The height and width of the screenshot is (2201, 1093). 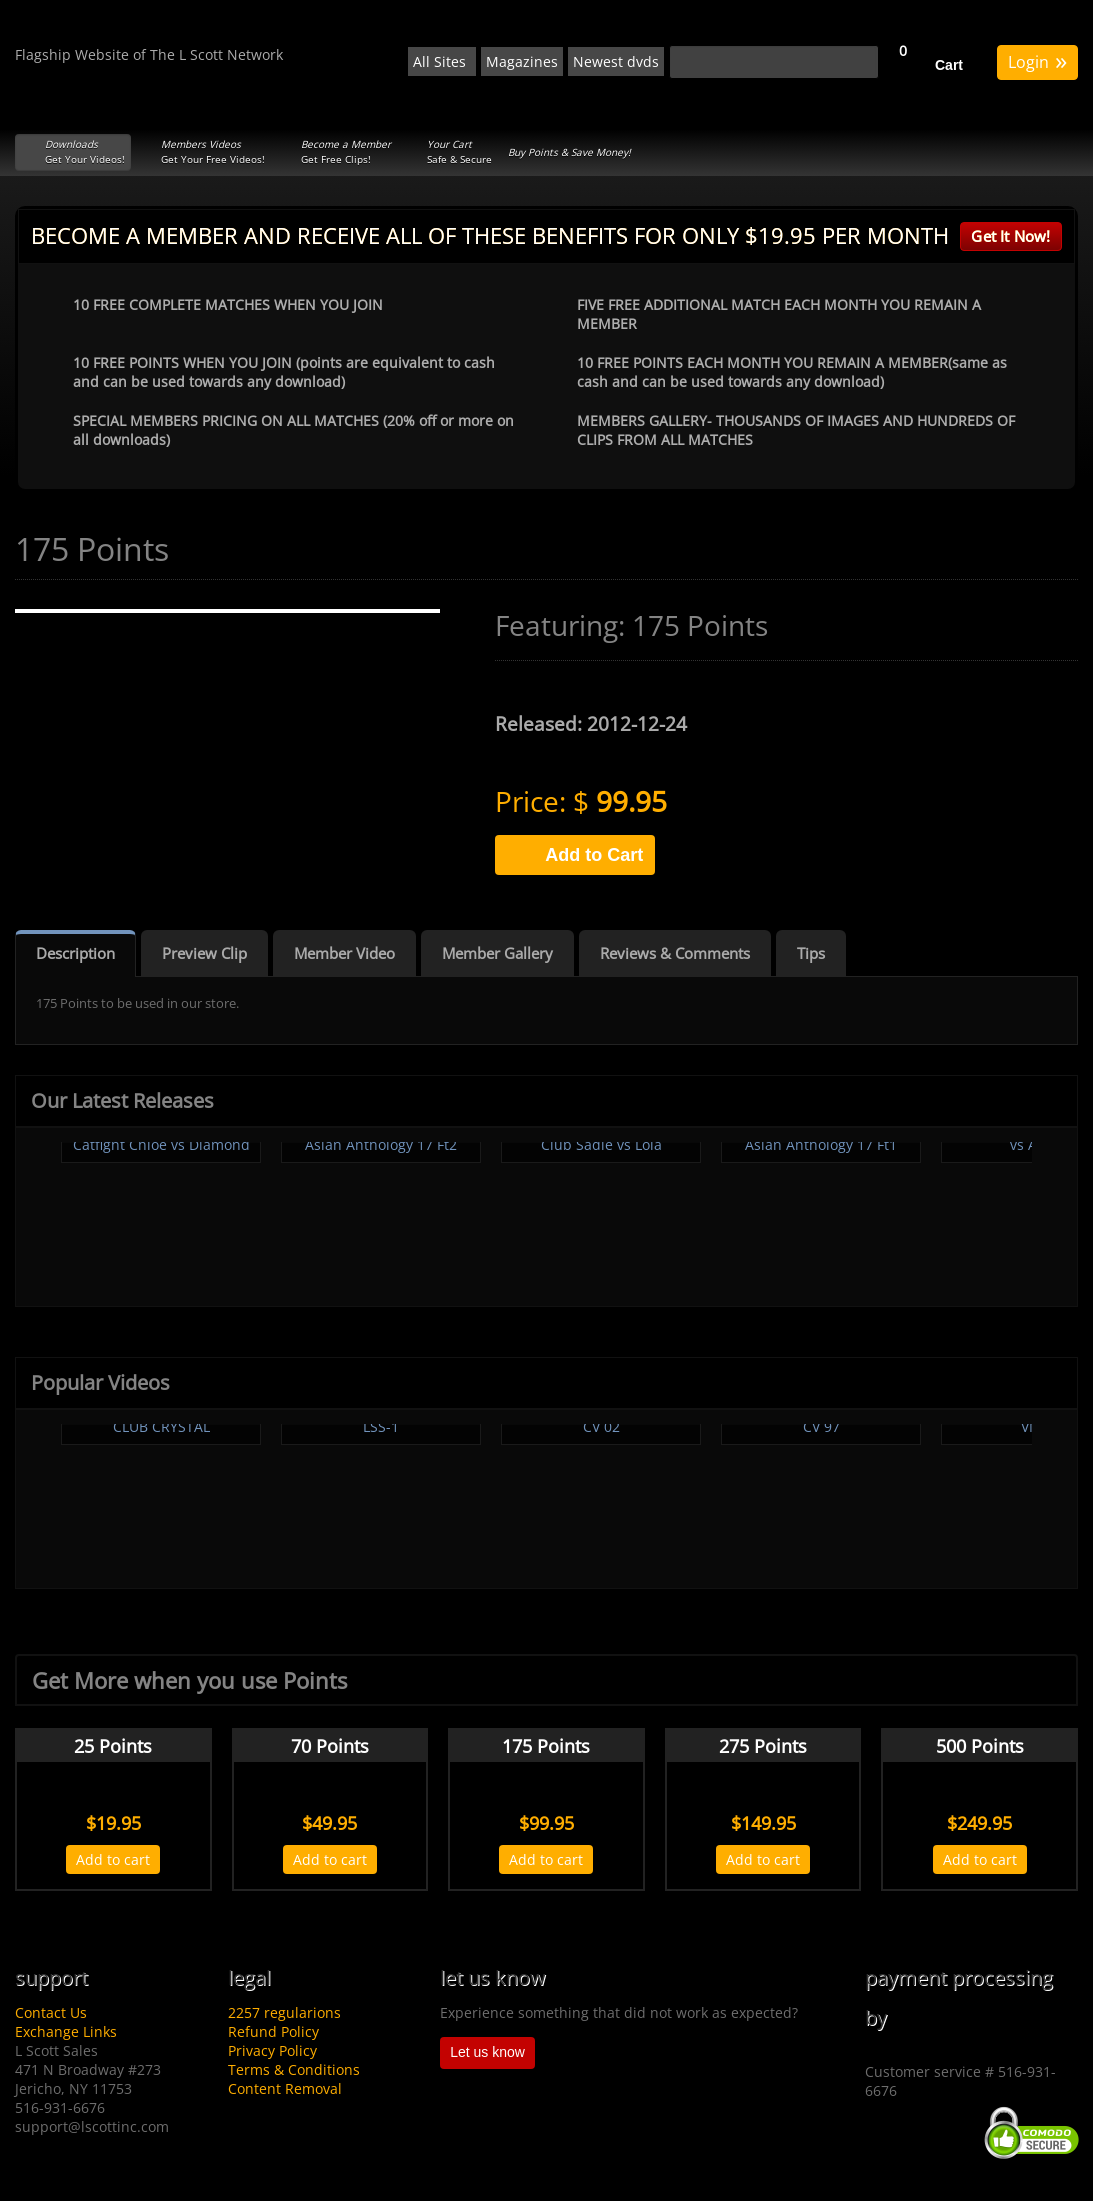 I want to click on Buy Points & Save Money!, so click(x=569, y=152).